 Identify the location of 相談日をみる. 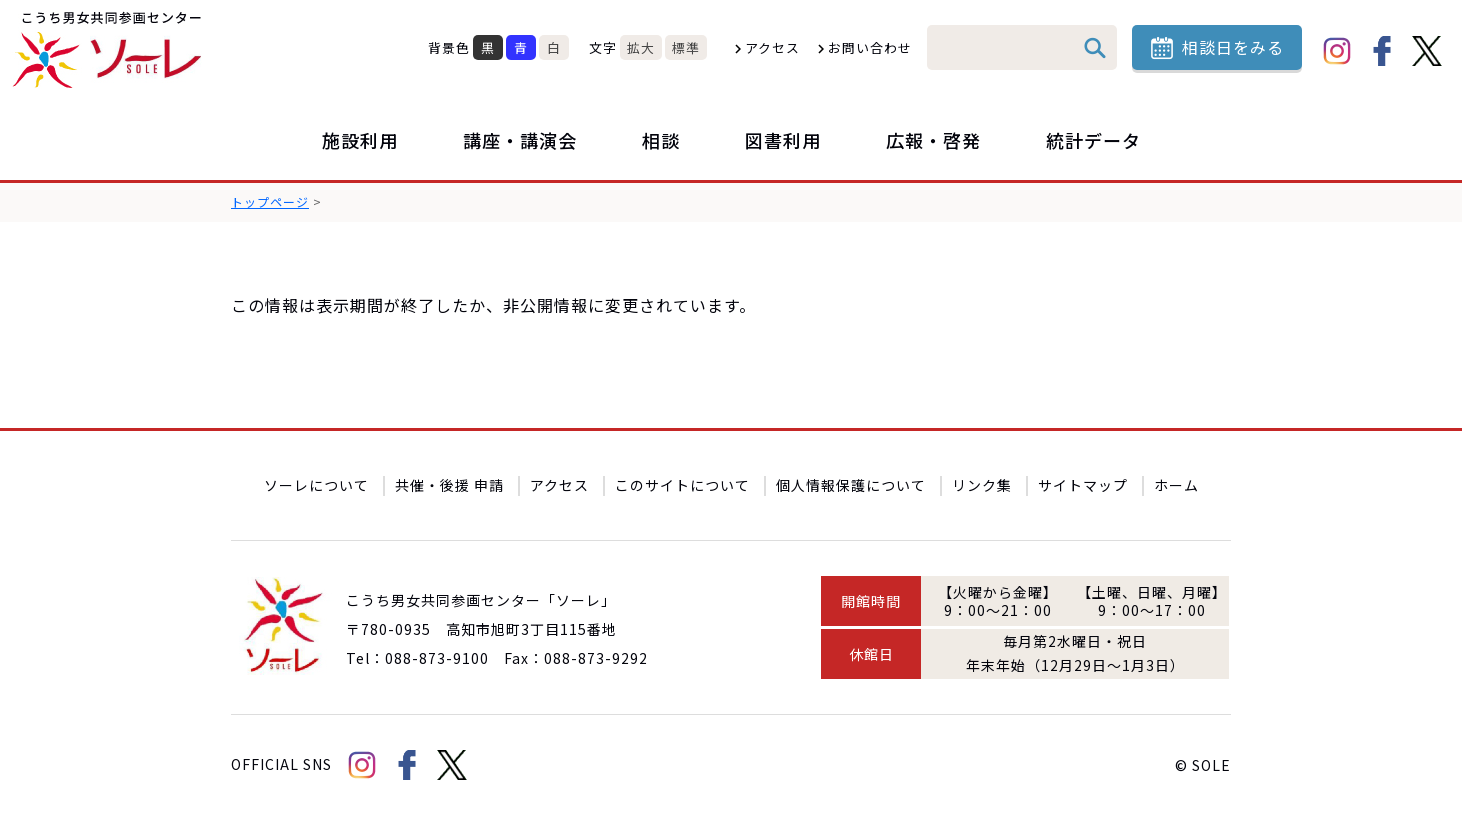
(1233, 47).